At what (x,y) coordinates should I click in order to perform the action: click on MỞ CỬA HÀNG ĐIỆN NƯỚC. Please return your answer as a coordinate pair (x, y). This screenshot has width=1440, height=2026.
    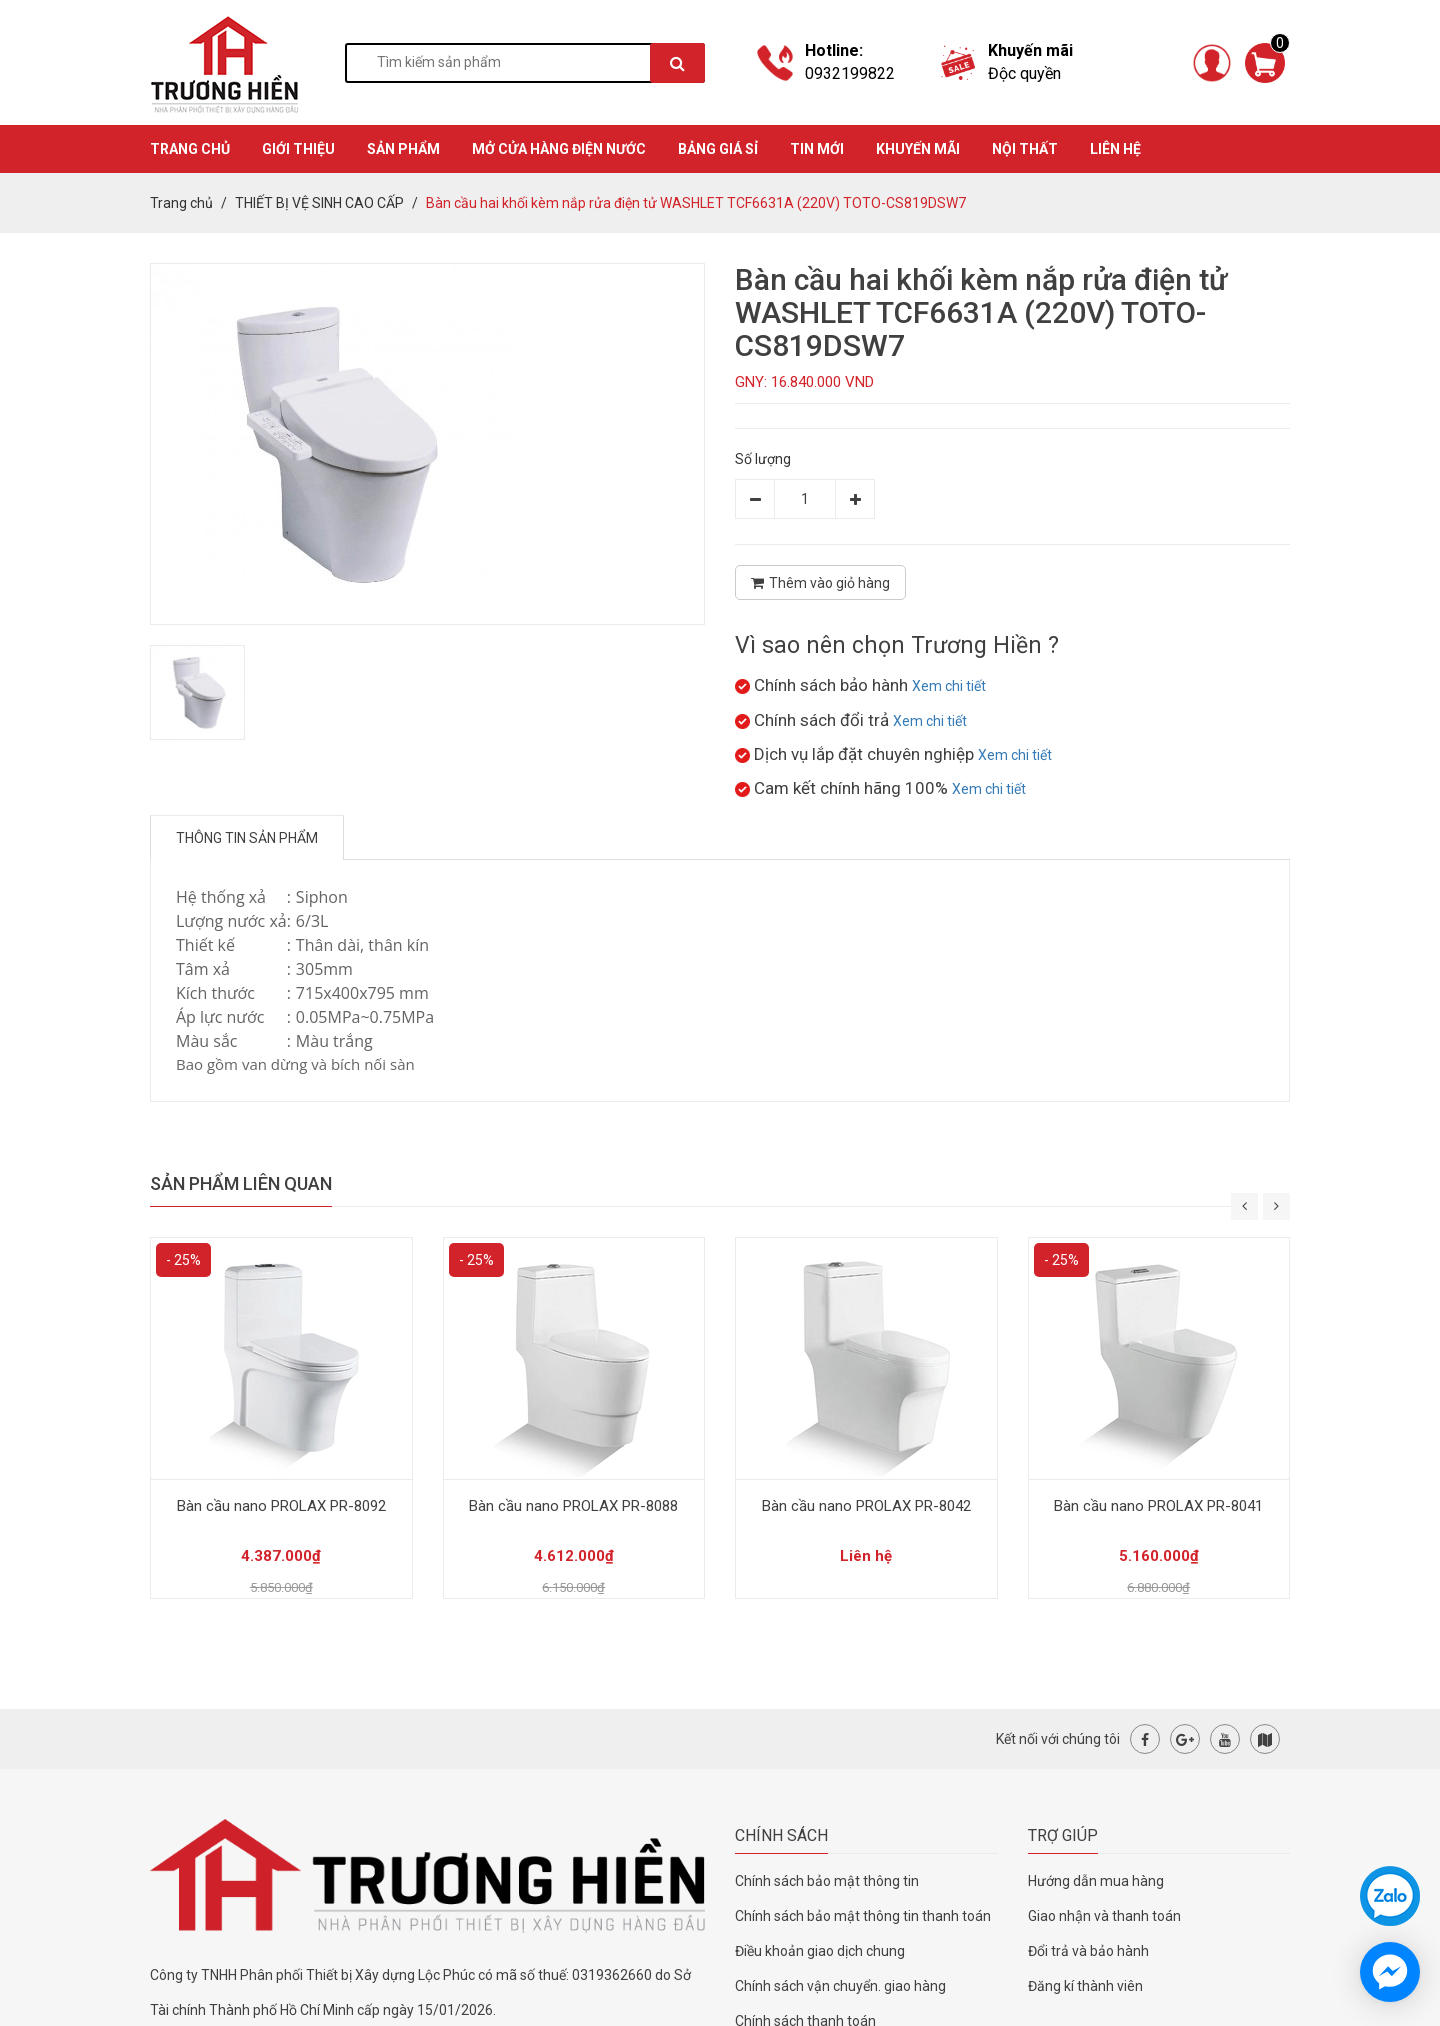
    Looking at the image, I should click on (559, 149).